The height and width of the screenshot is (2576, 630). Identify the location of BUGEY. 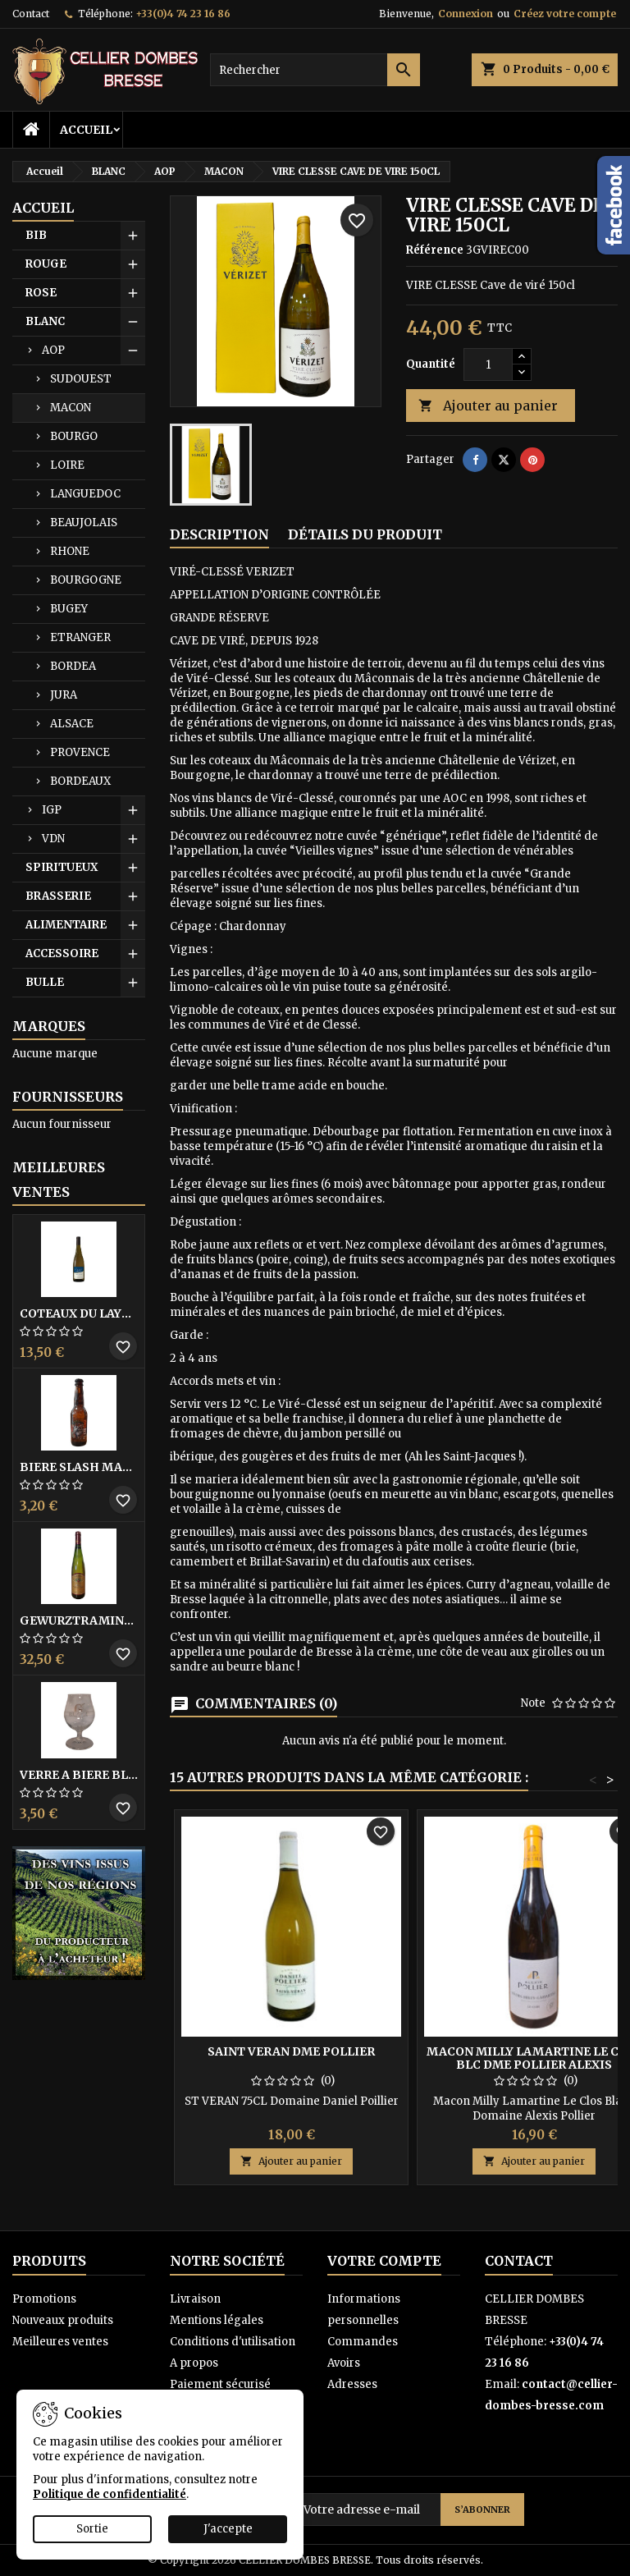
(69, 609).